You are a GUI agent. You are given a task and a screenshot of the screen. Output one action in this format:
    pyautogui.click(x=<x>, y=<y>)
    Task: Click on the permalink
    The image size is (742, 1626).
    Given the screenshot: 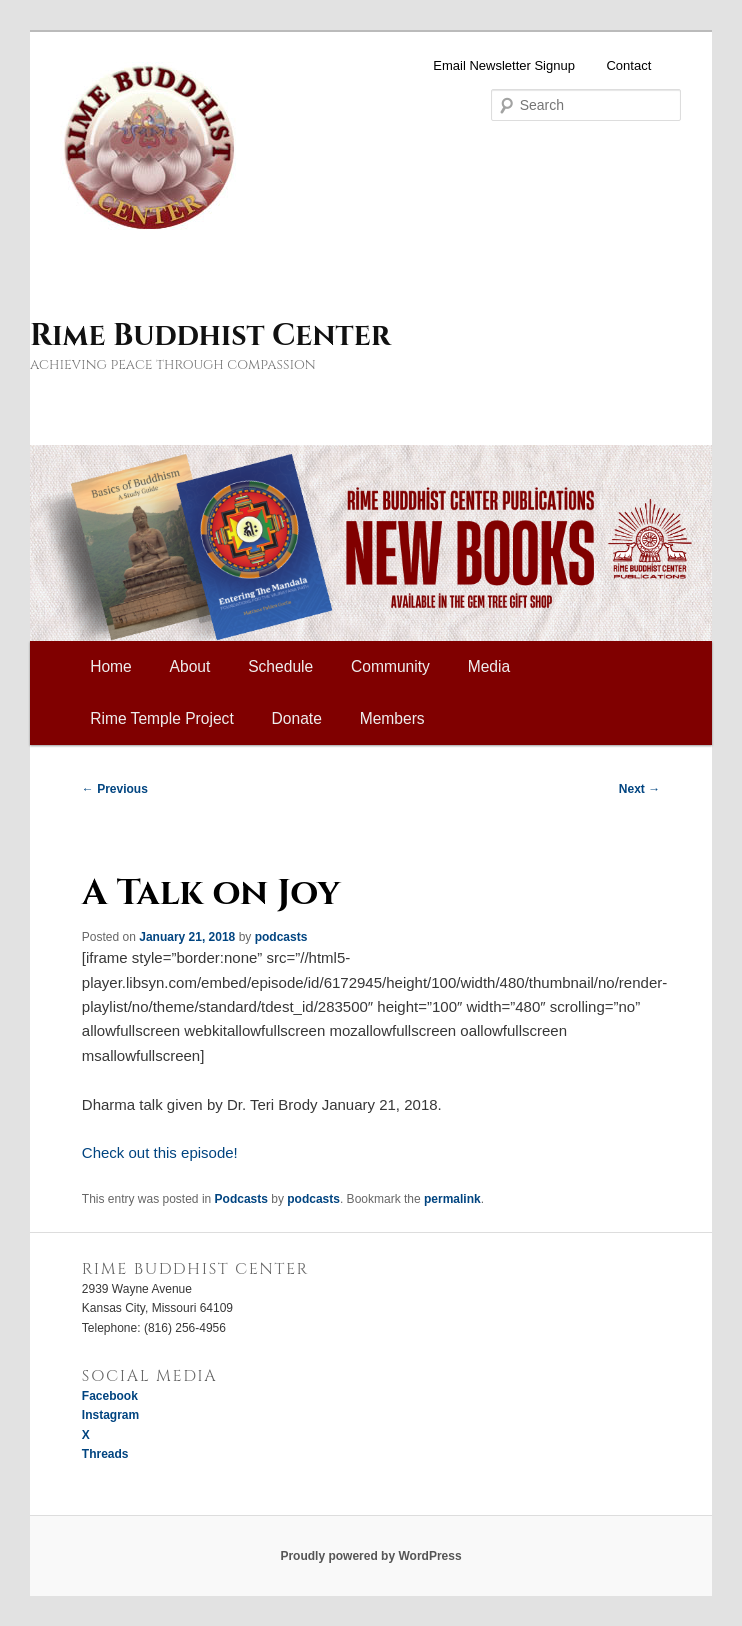 What is the action you would take?
    pyautogui.click(x=452, y=1199)
    